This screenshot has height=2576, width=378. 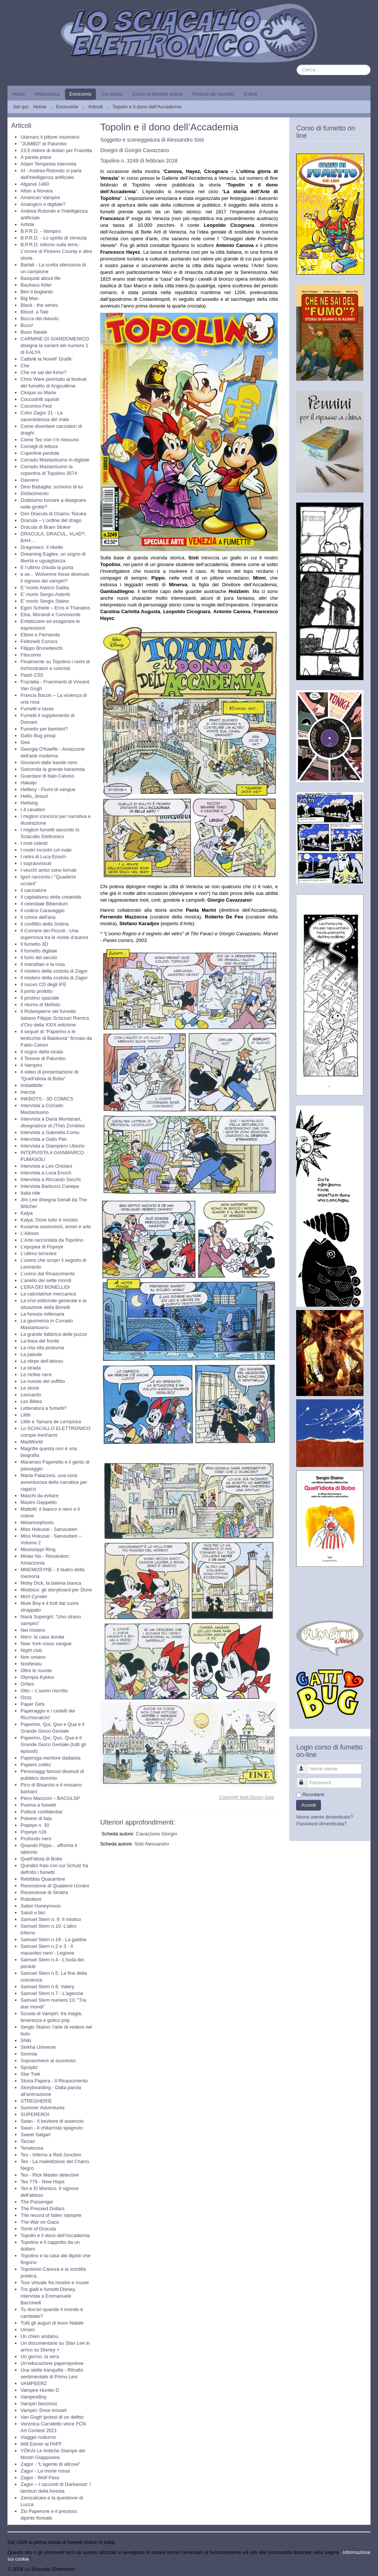 I want to click on Recensione di Sinatra, so click(x=44, y=1892).